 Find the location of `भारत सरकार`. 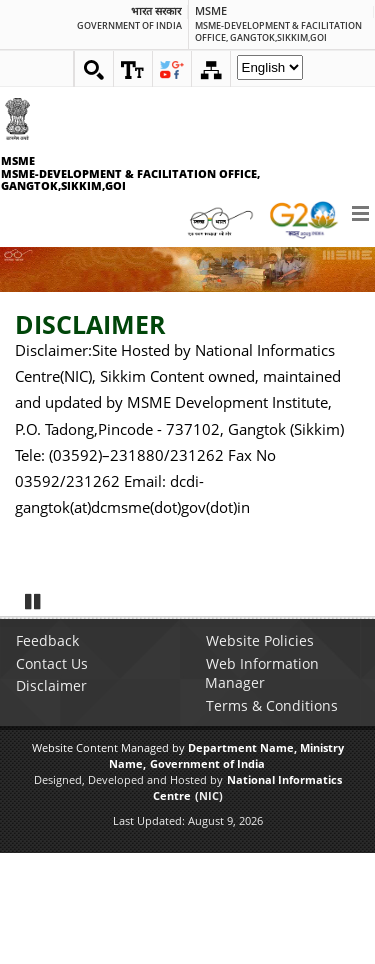

भारत सरकार is located at coordinates (156, 11).